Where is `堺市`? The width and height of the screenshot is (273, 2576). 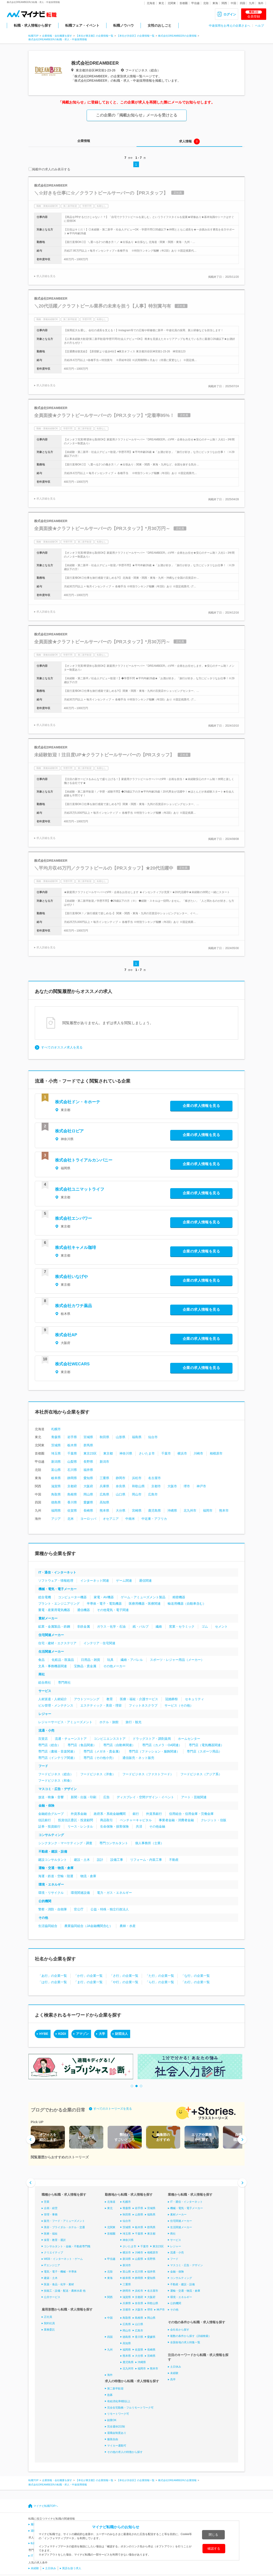
堺市 is located at coordinates (187, 1486).